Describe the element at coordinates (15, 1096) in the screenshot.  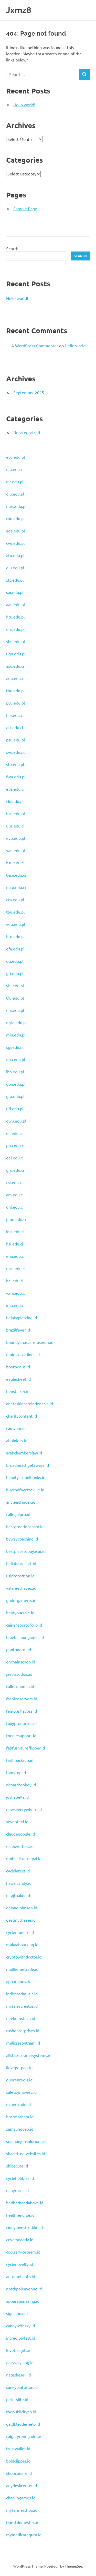
I see `gfa.edu.pl` at that location.